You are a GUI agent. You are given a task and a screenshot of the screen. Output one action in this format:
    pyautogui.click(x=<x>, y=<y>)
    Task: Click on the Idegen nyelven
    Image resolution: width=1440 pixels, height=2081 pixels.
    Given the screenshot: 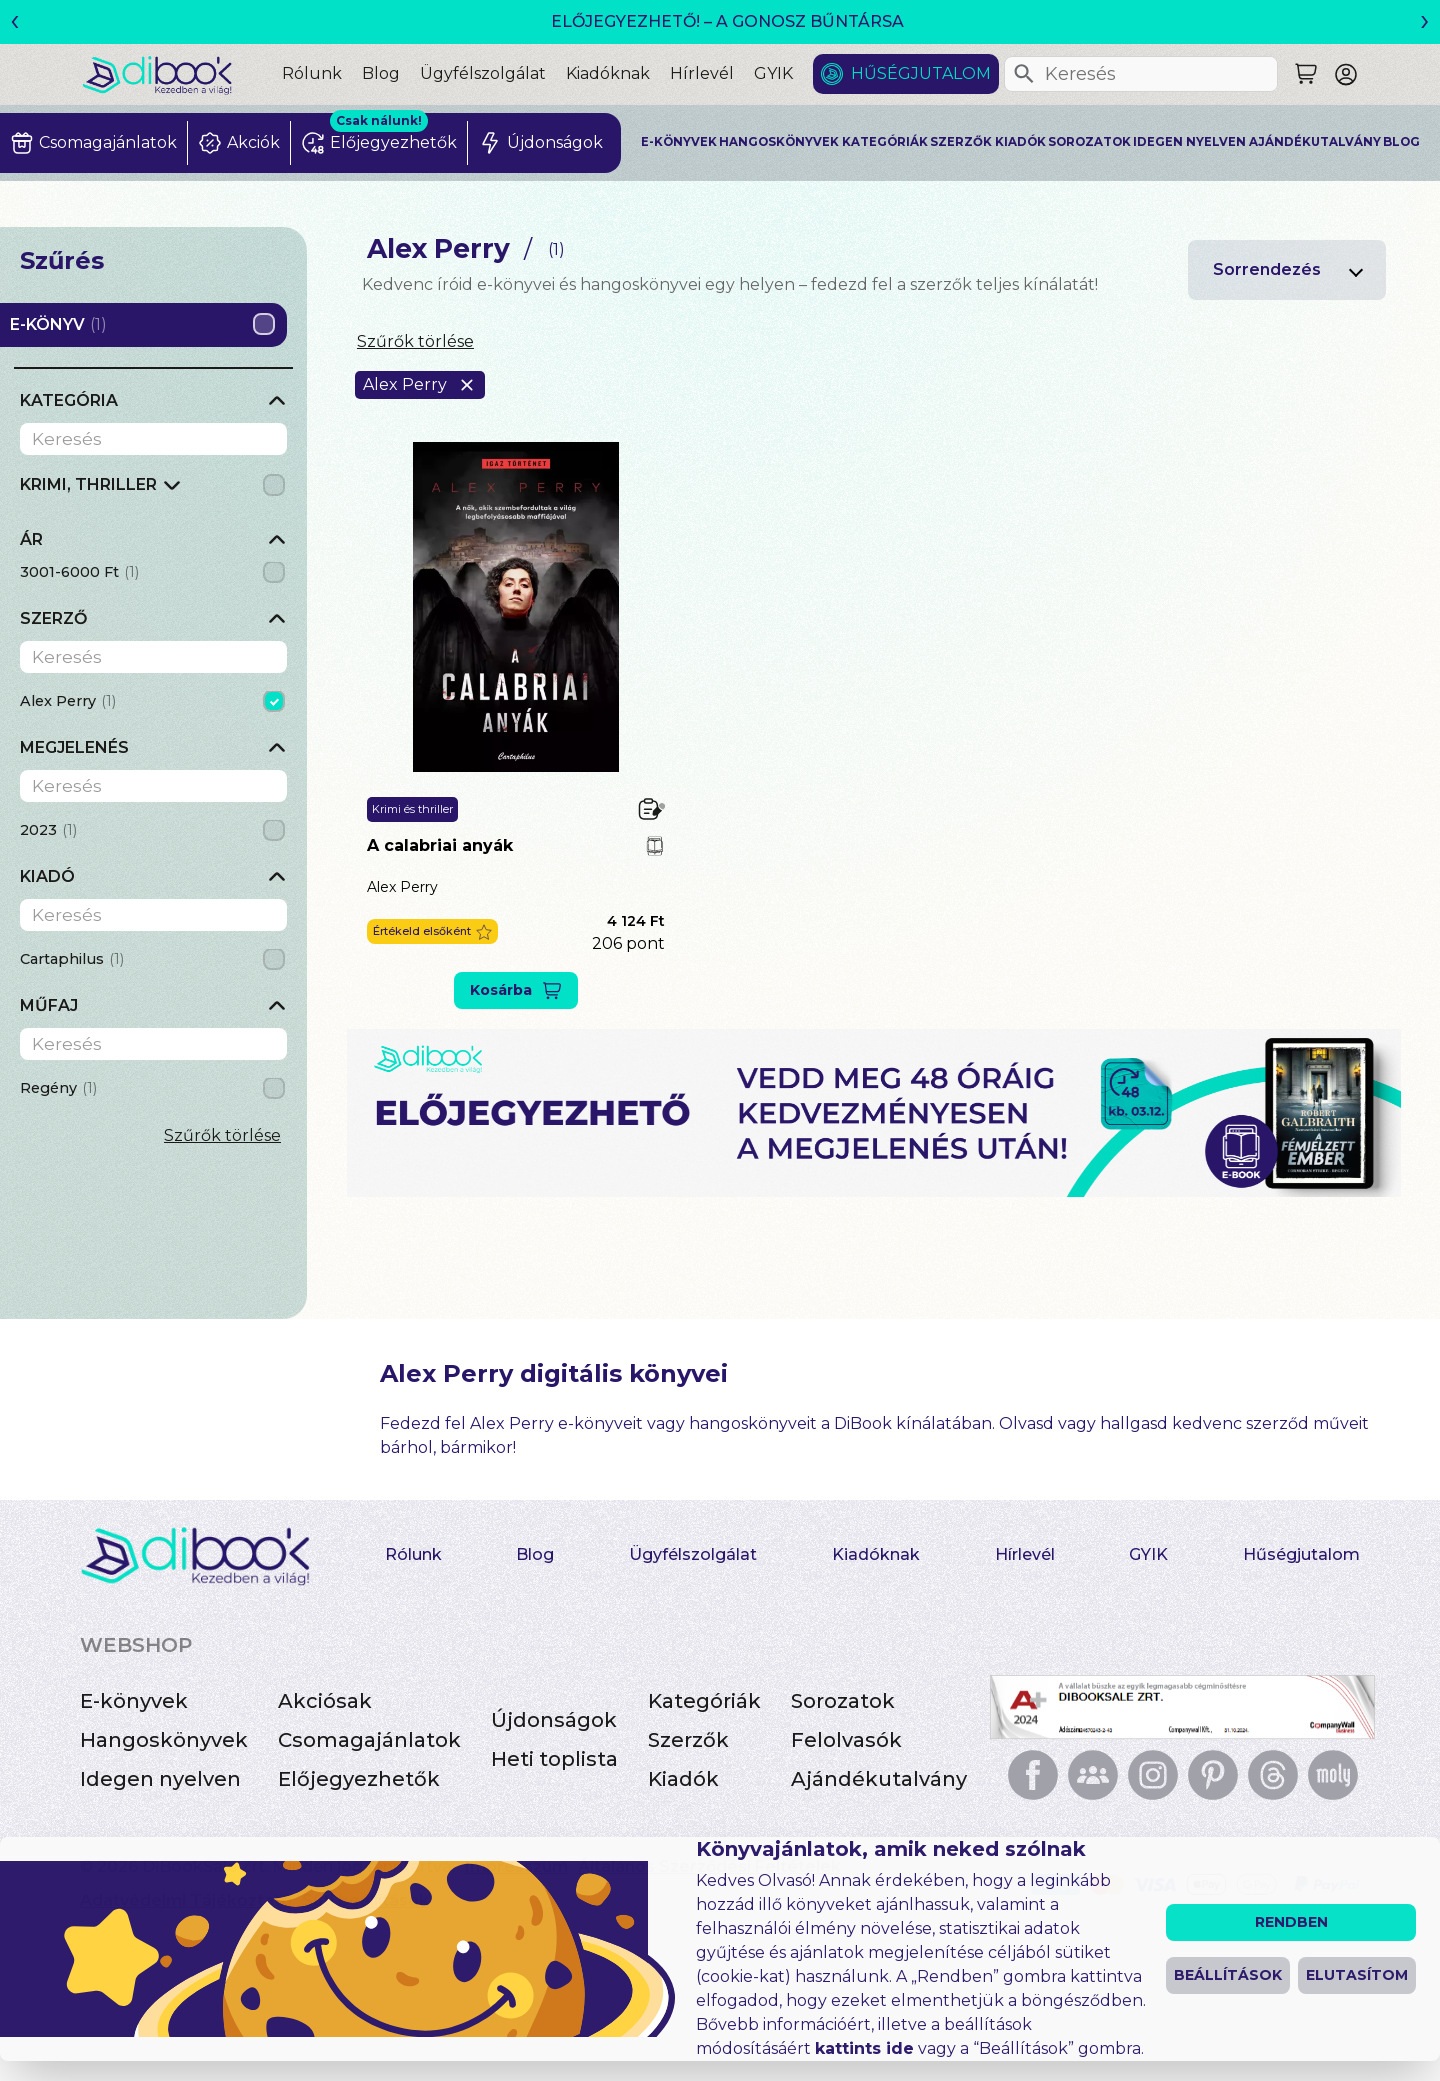 What is the action you would take?
    pyautogui.click(x=1189, y=142)
    